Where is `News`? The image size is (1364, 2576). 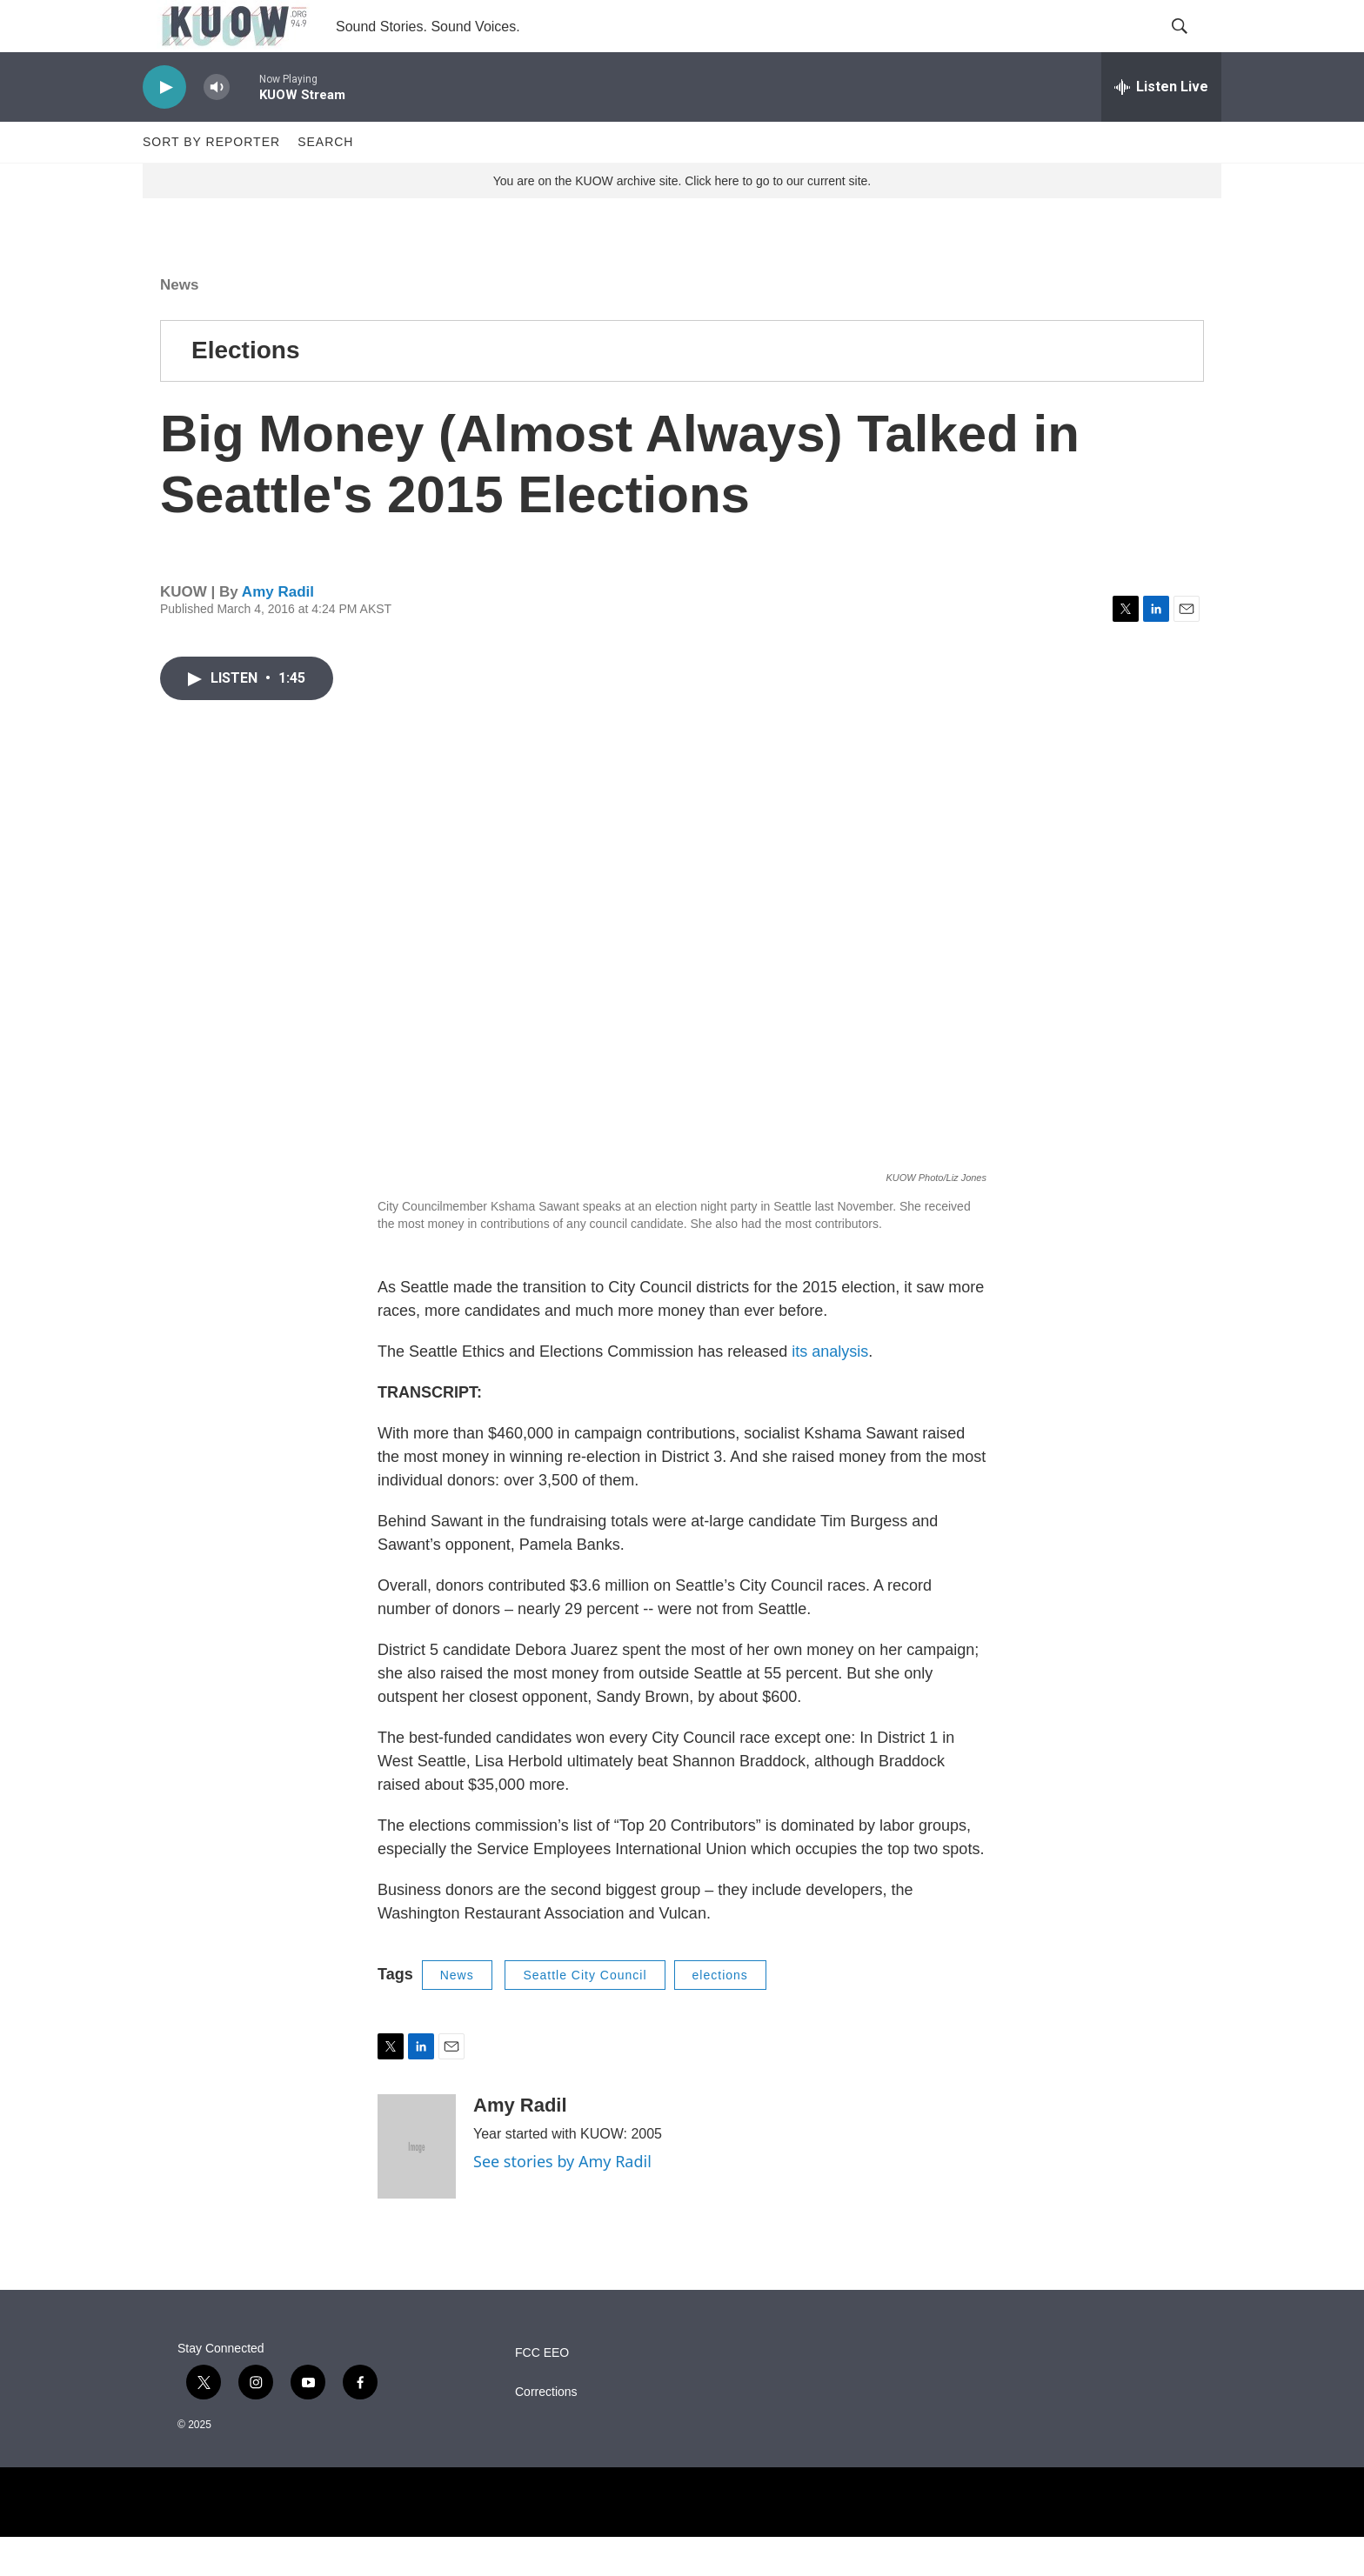 News is located at coordinates (179, 324).